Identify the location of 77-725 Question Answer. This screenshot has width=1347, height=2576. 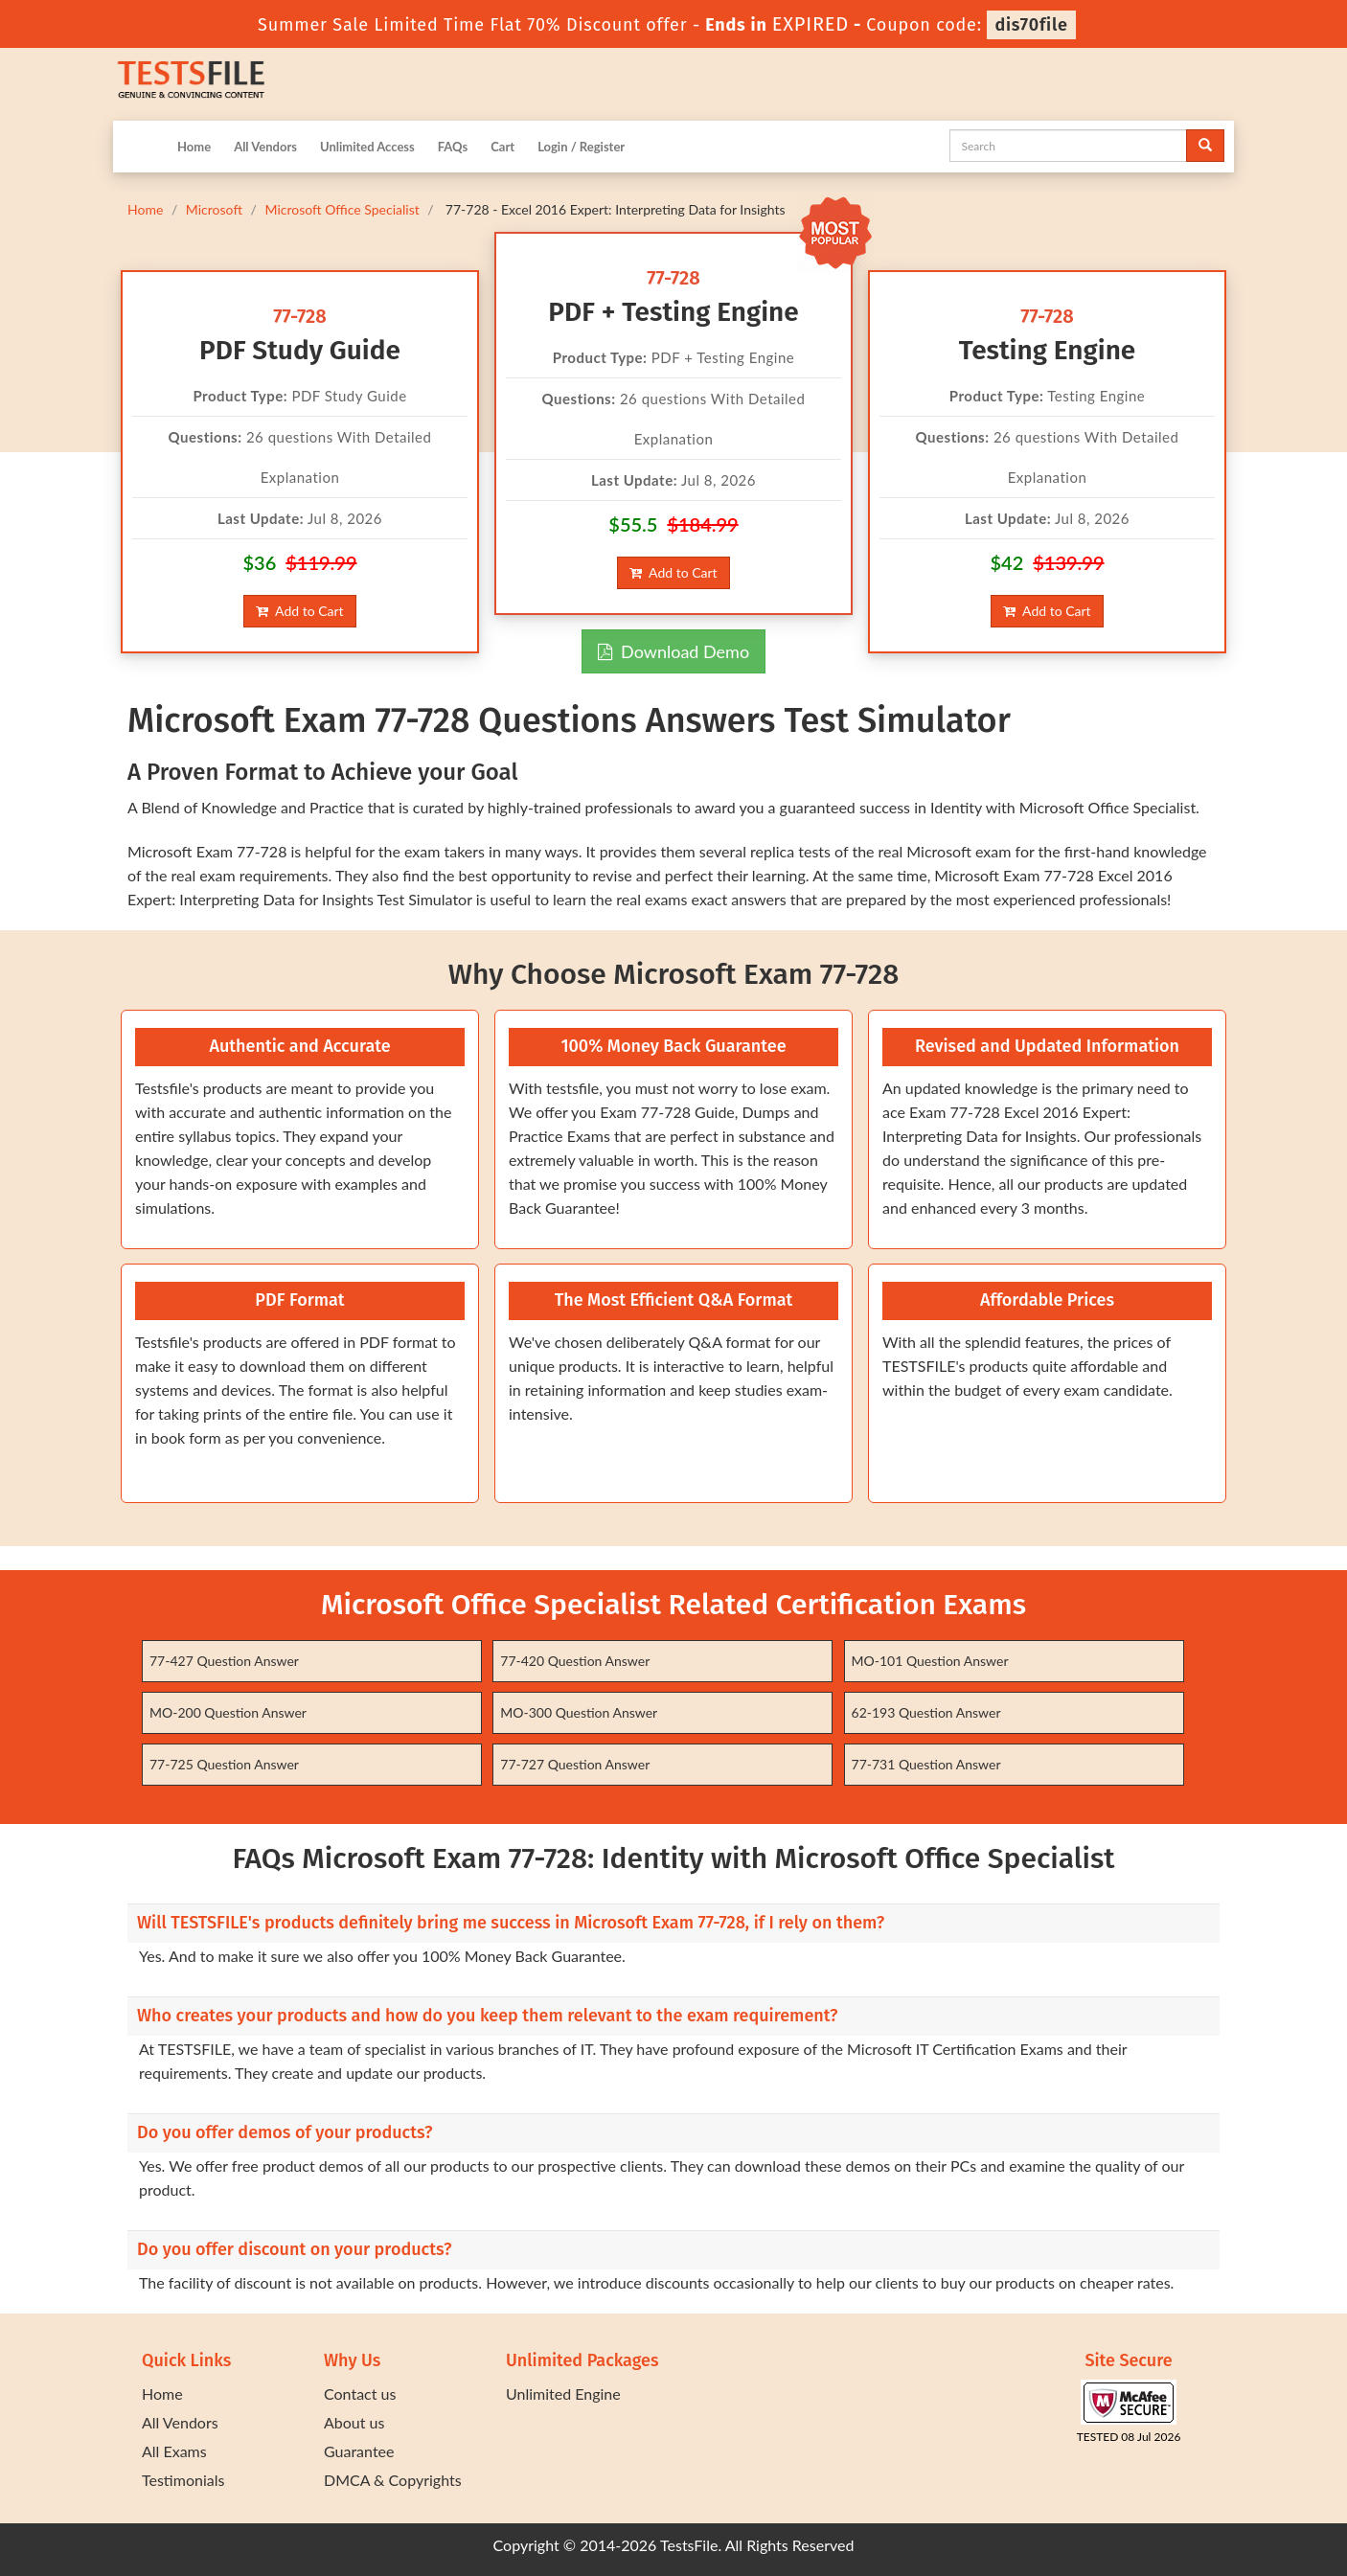
(224, 1764).